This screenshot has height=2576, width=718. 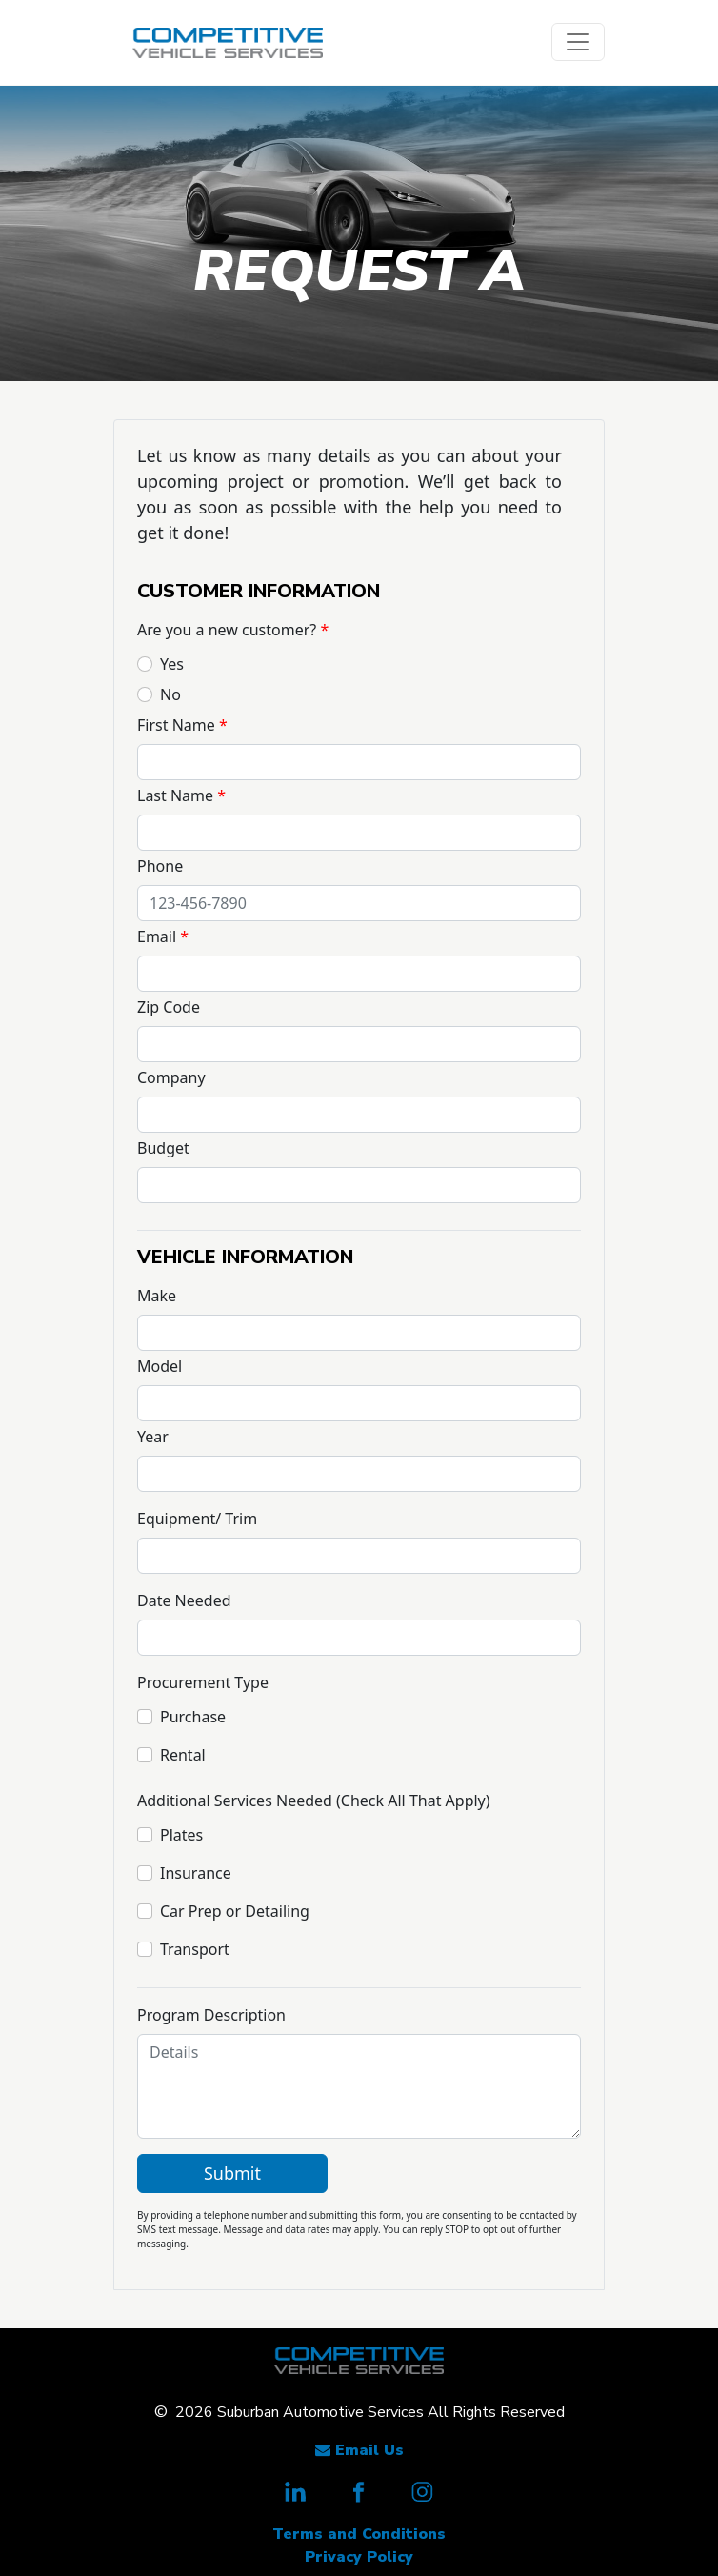 I want to click on Procurement Type, so click(x=203, y=1682).